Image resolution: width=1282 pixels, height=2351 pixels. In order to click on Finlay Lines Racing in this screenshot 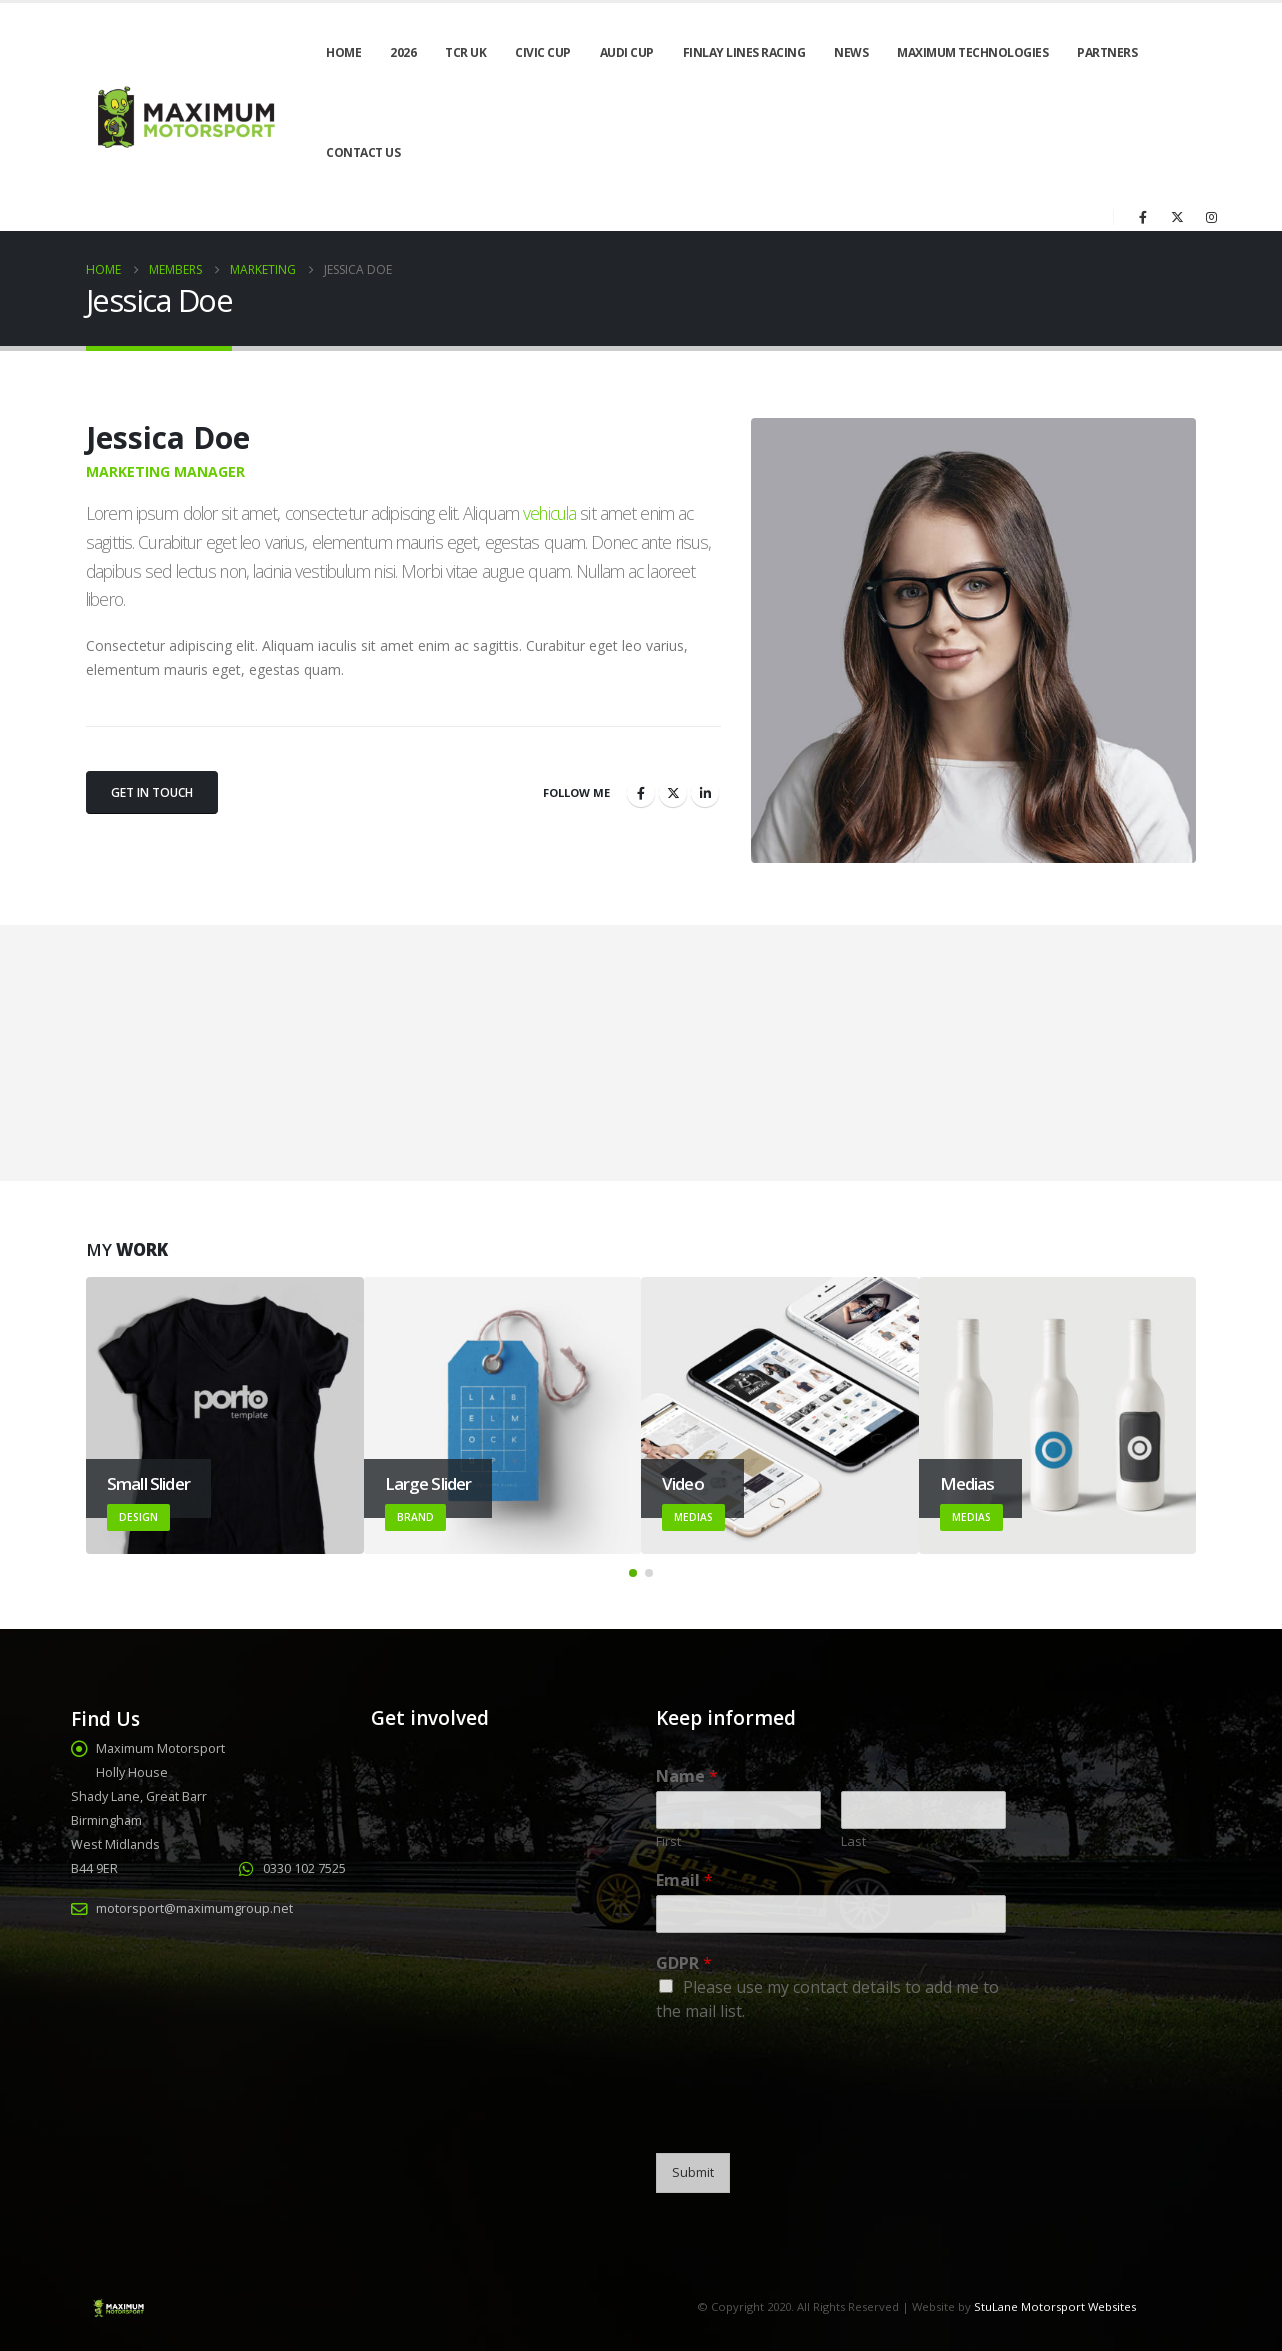, I will do `click(744, 52)`.